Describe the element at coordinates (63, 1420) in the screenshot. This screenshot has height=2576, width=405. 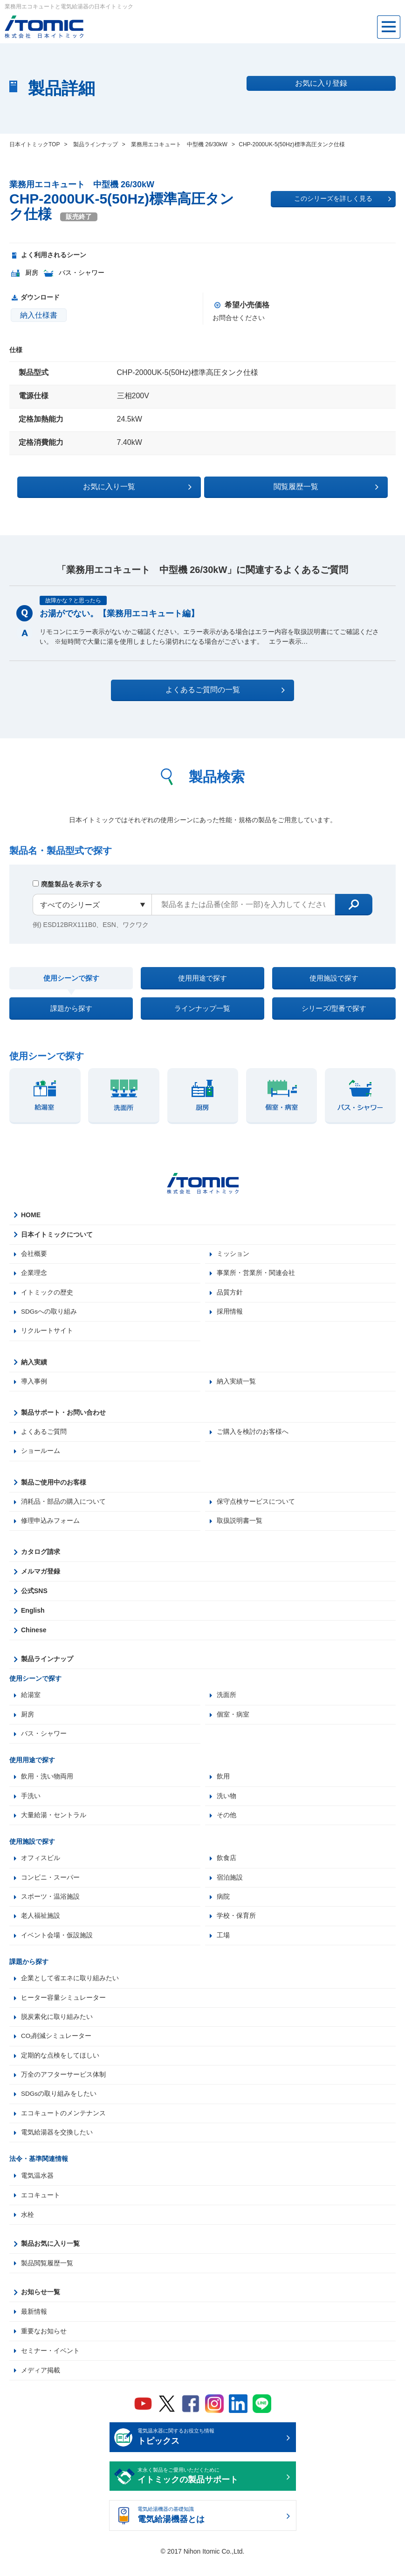
I see `製品サポート・お問い合わせ` at that location.